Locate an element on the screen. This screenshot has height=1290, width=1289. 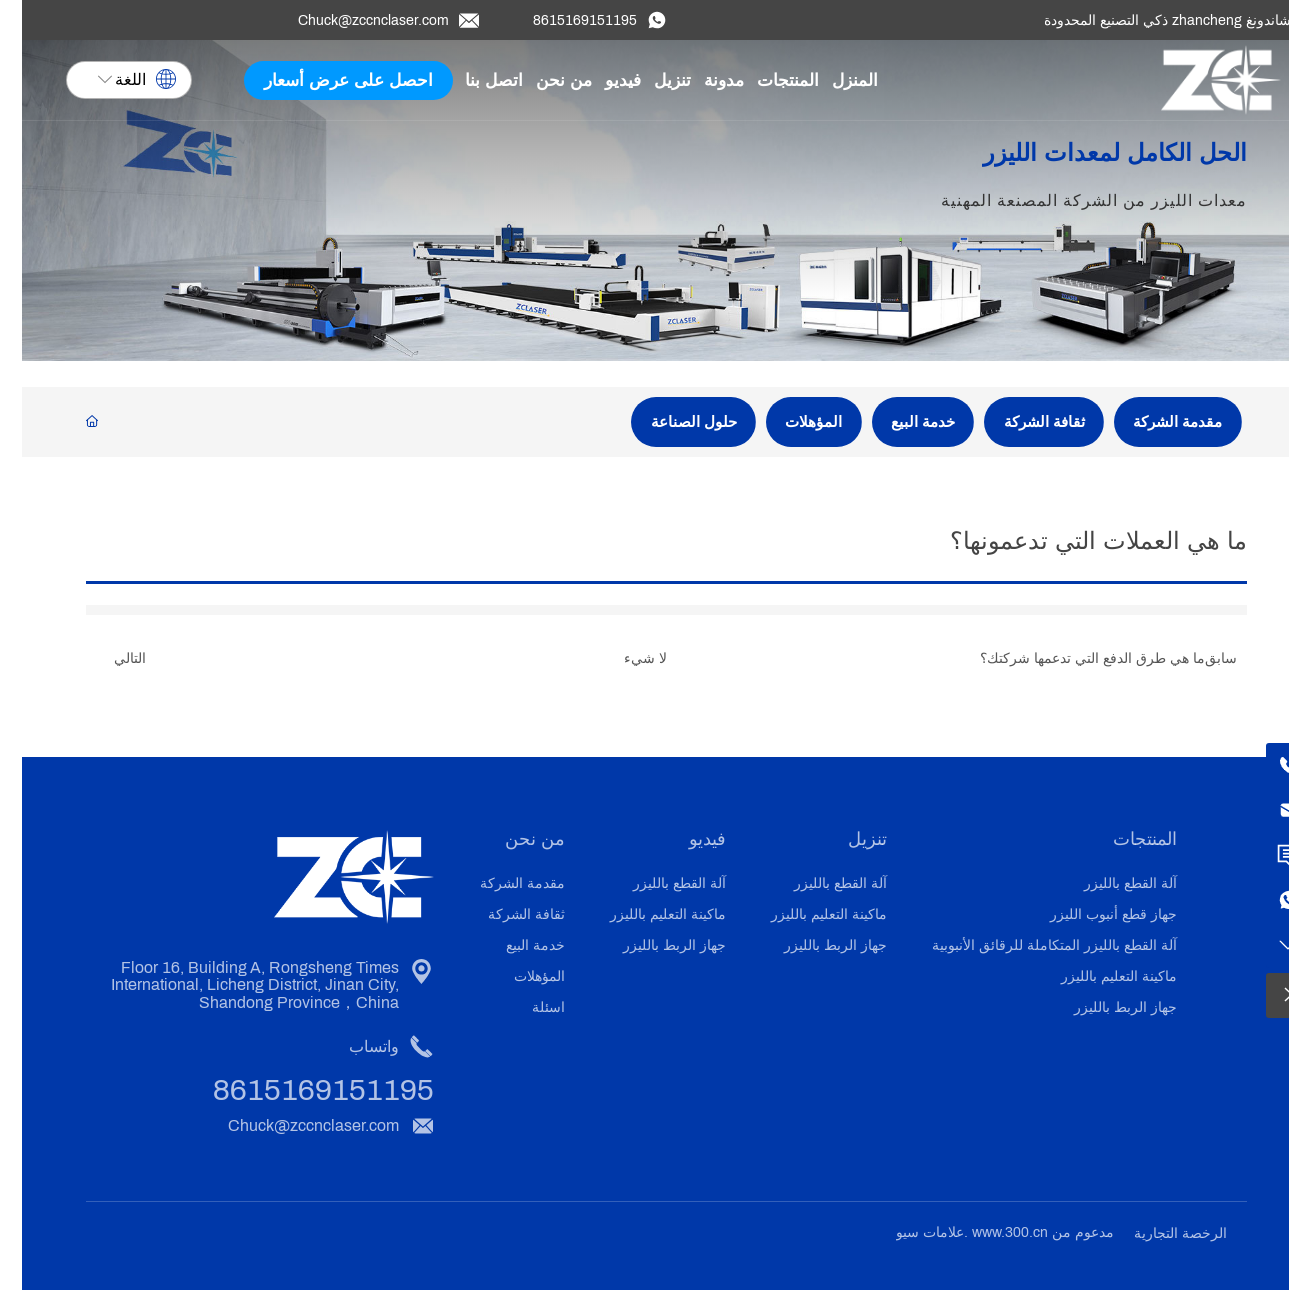
Chuck@zccnclaser.com is located at coordinates (351, 20).